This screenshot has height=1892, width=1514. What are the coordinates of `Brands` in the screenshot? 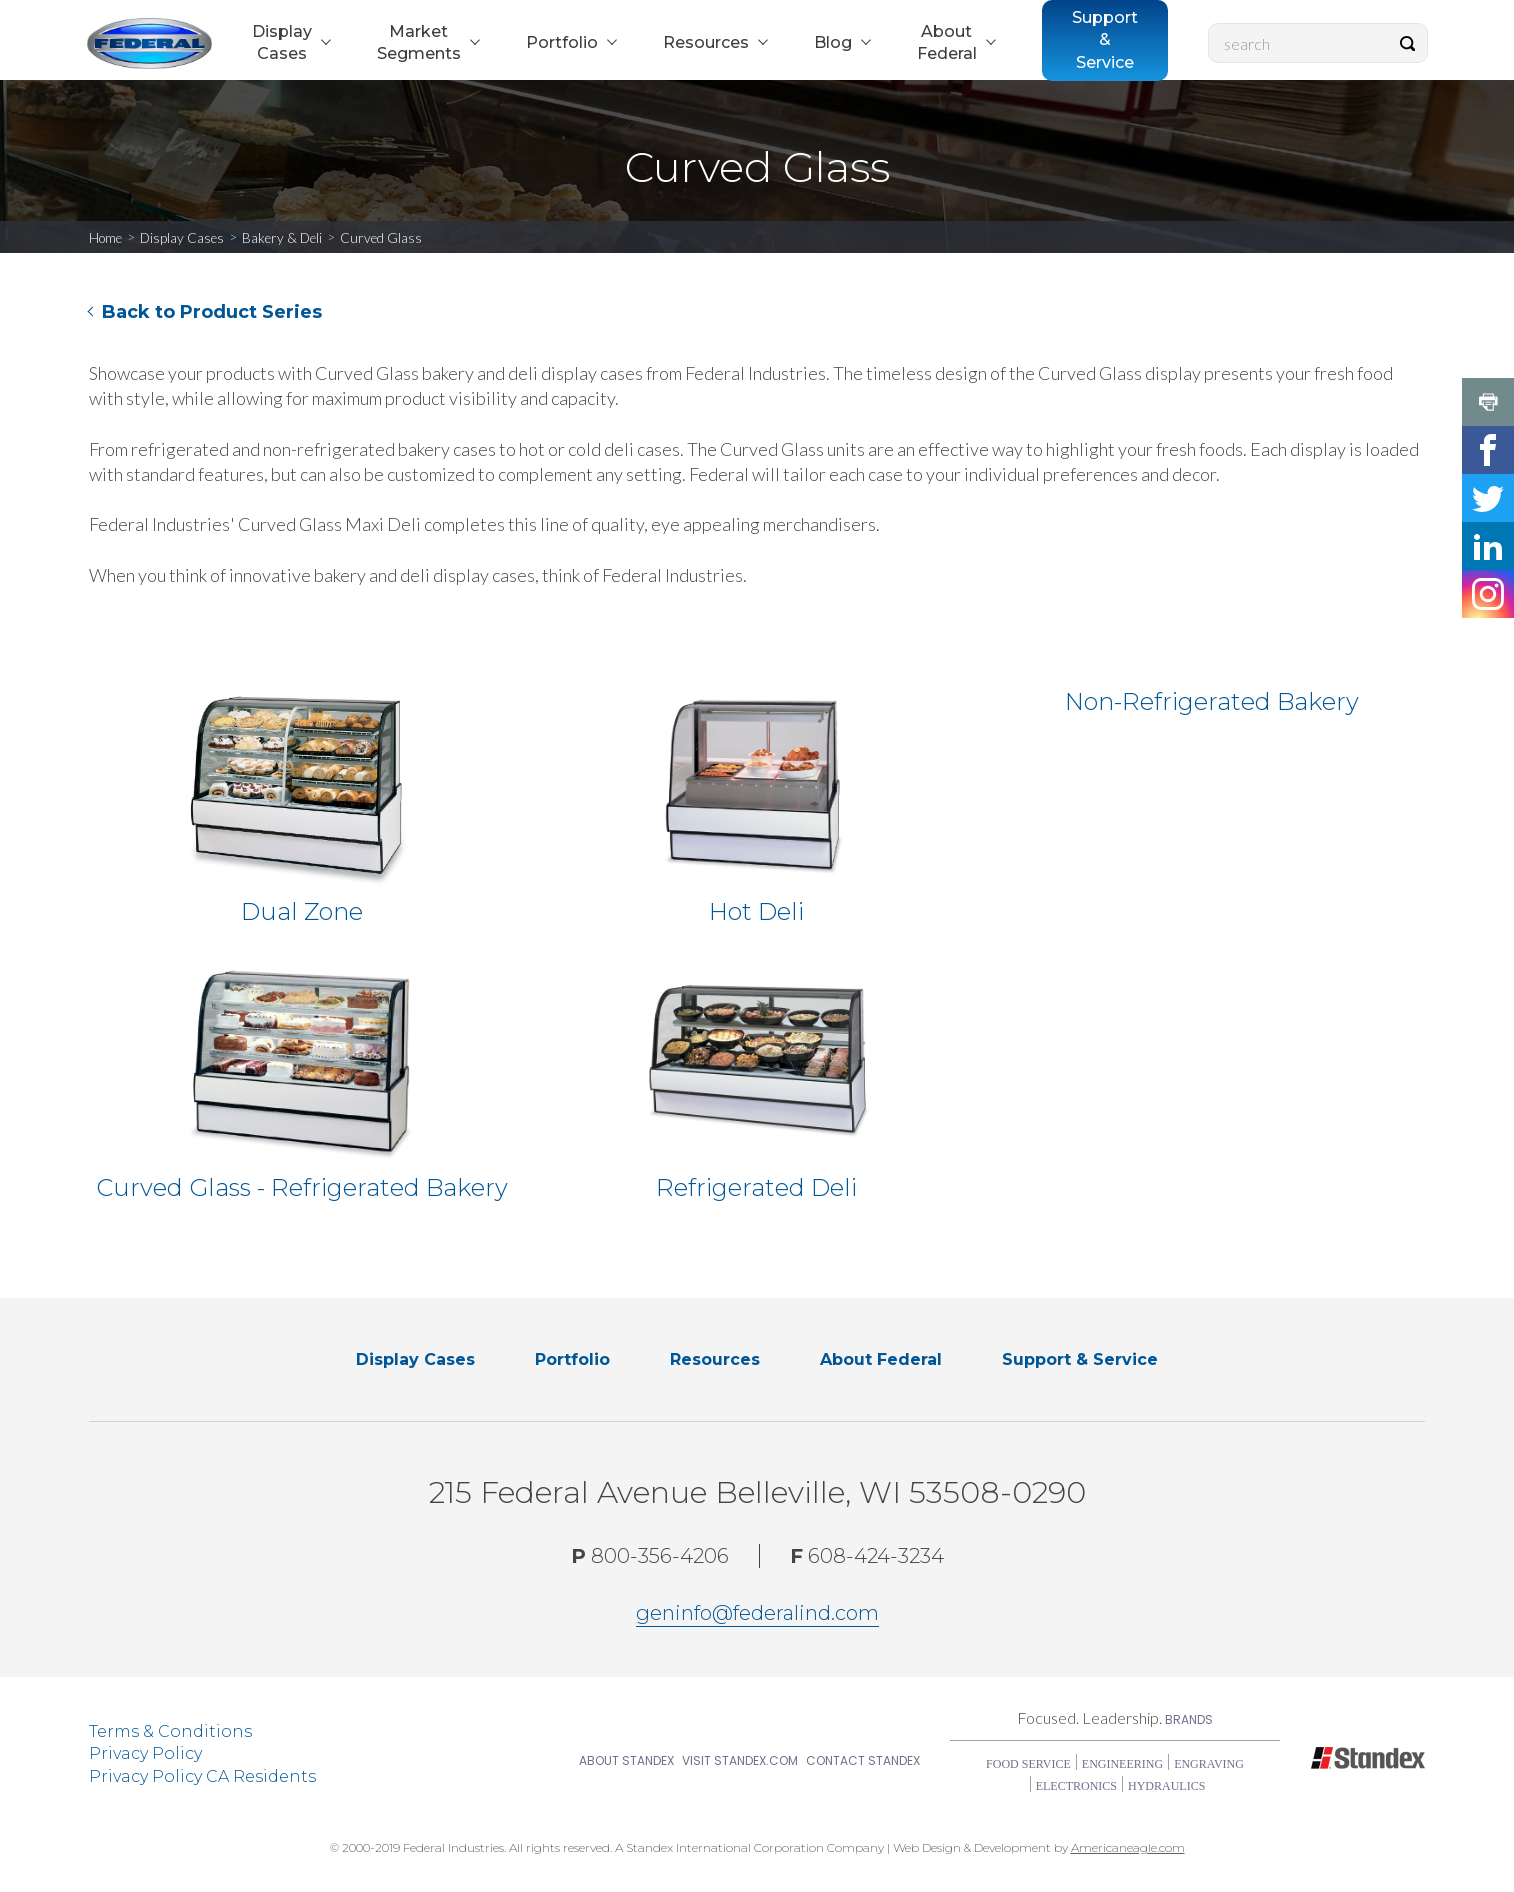 It's located at (1189, 1719).